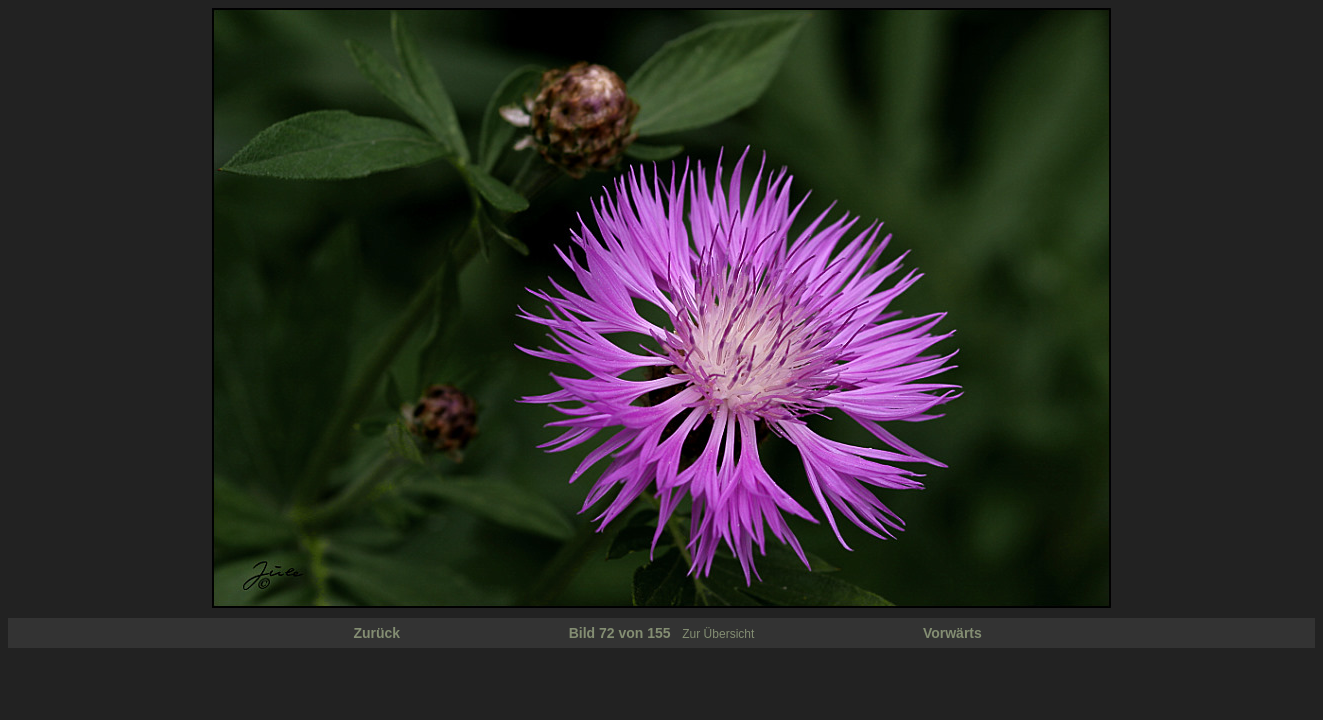 This screenshot has width=1323, height=720. I want to click on Zur Übersicht, so click(718, 634).